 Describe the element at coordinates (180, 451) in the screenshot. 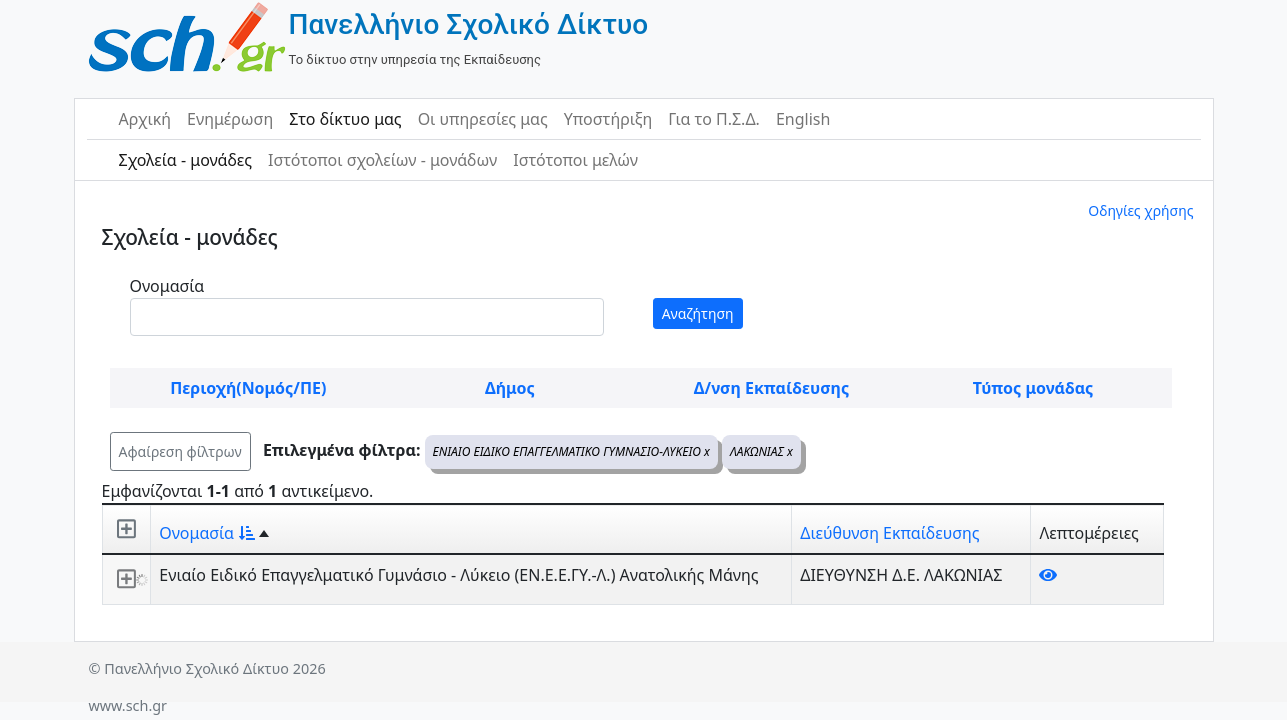

I see `Αφαίρεση φίλτρων` at that location.